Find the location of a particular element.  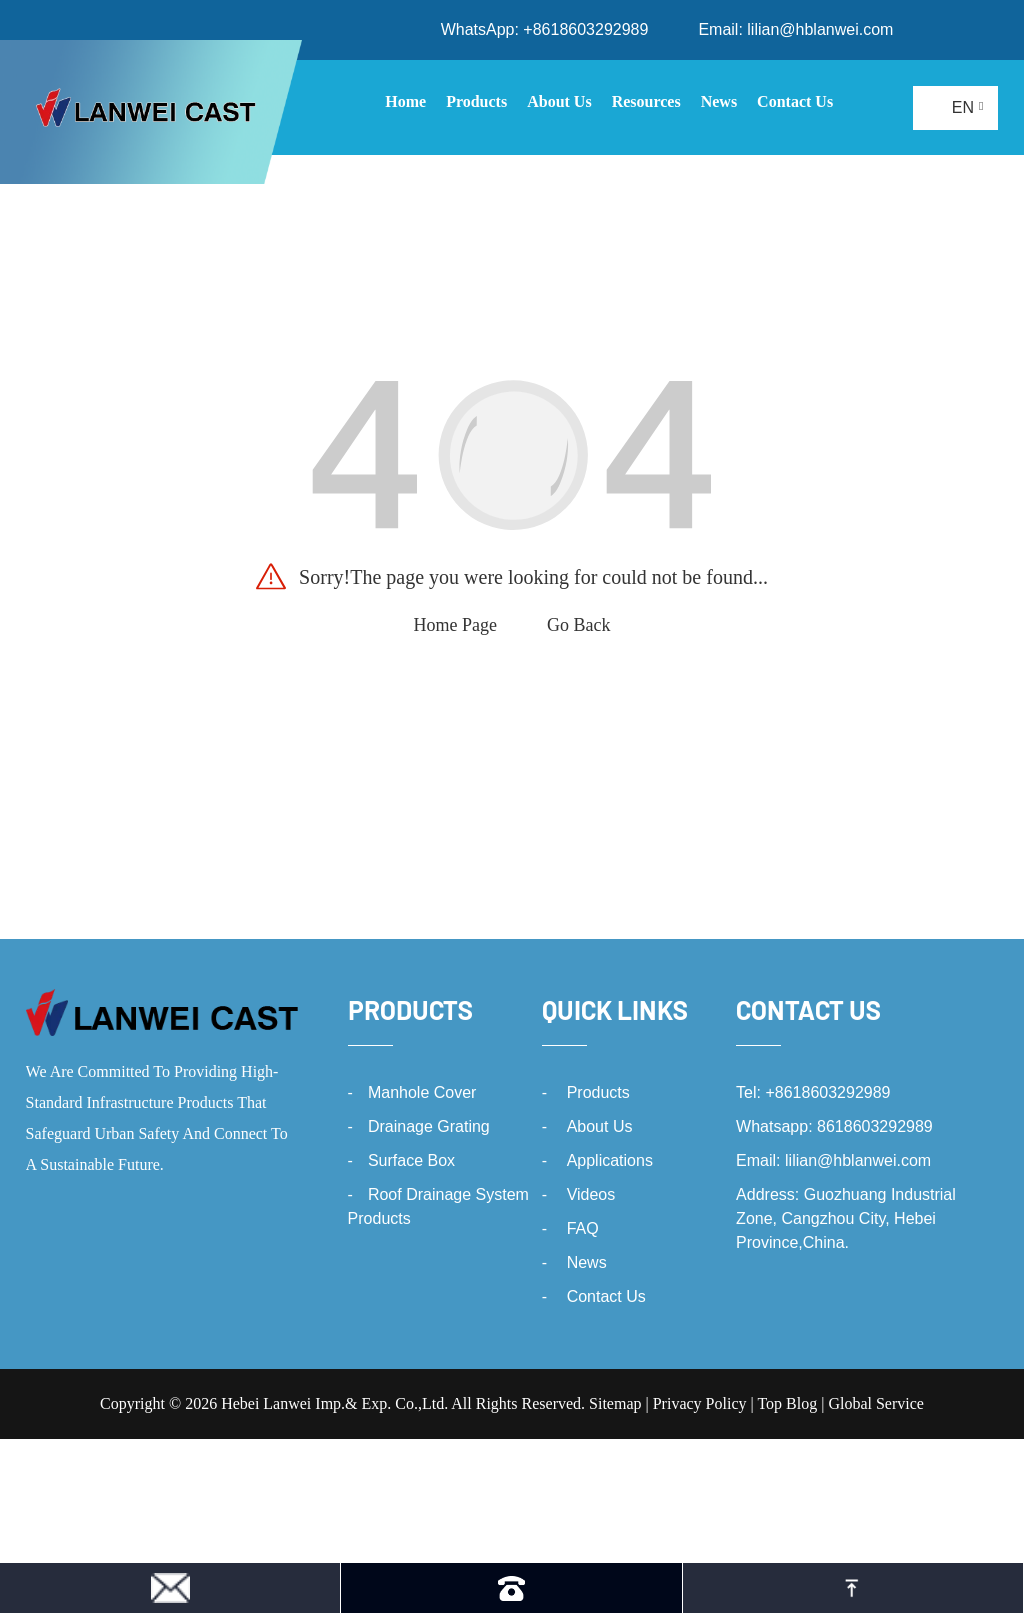

Manhole Cover is located at coordinates (422, 1092).